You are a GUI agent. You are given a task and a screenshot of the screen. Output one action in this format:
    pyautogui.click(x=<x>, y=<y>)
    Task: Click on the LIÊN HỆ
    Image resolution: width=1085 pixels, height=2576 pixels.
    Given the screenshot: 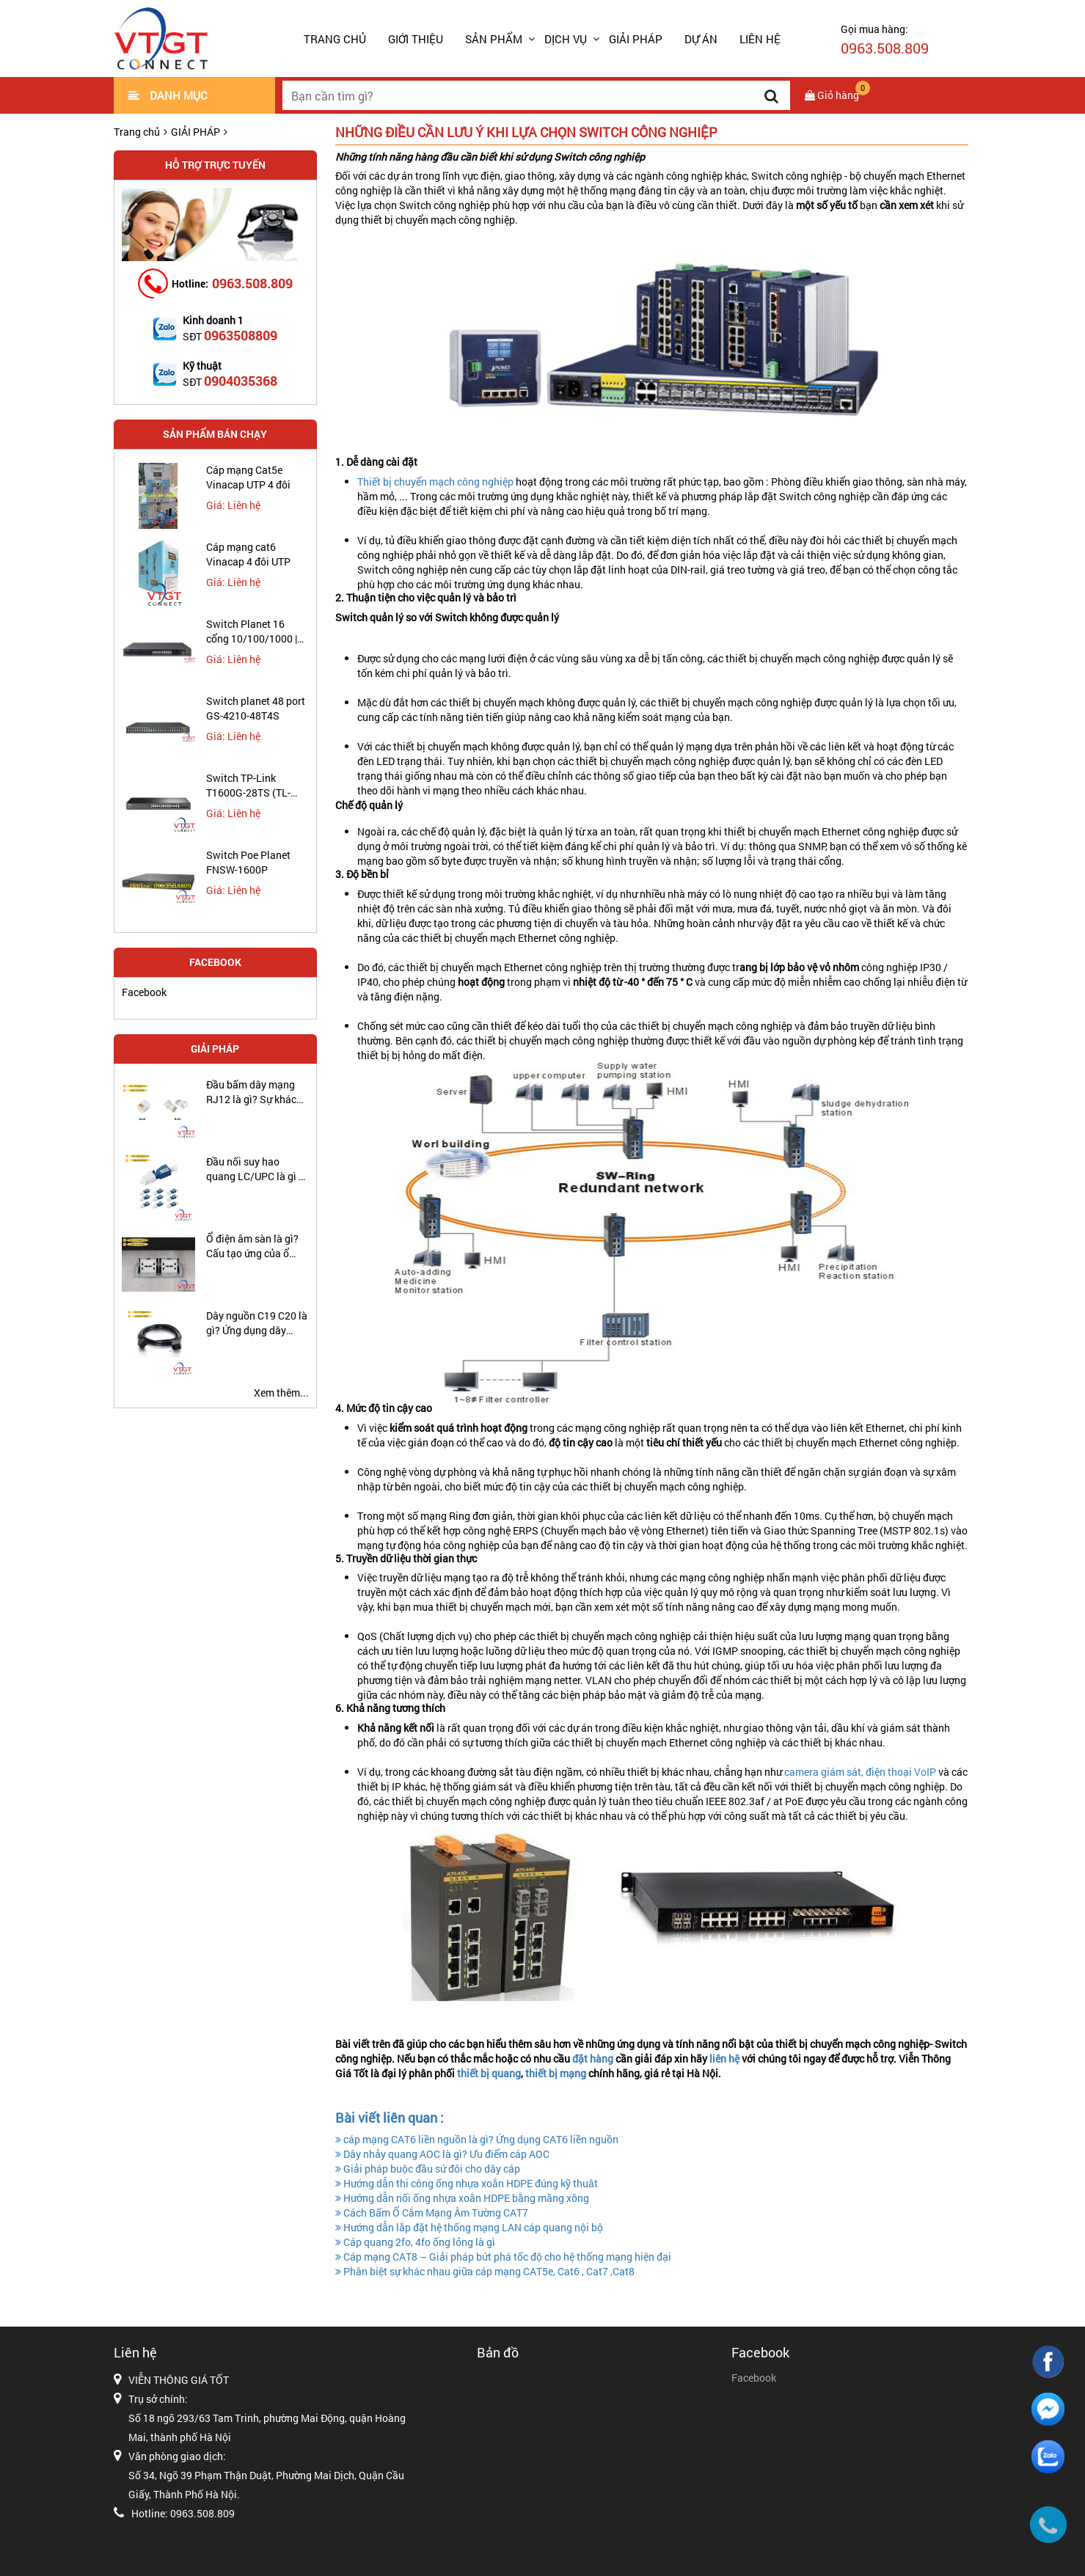 What is the action you would take?
    pyautogui.click(x=760, y=39)
    